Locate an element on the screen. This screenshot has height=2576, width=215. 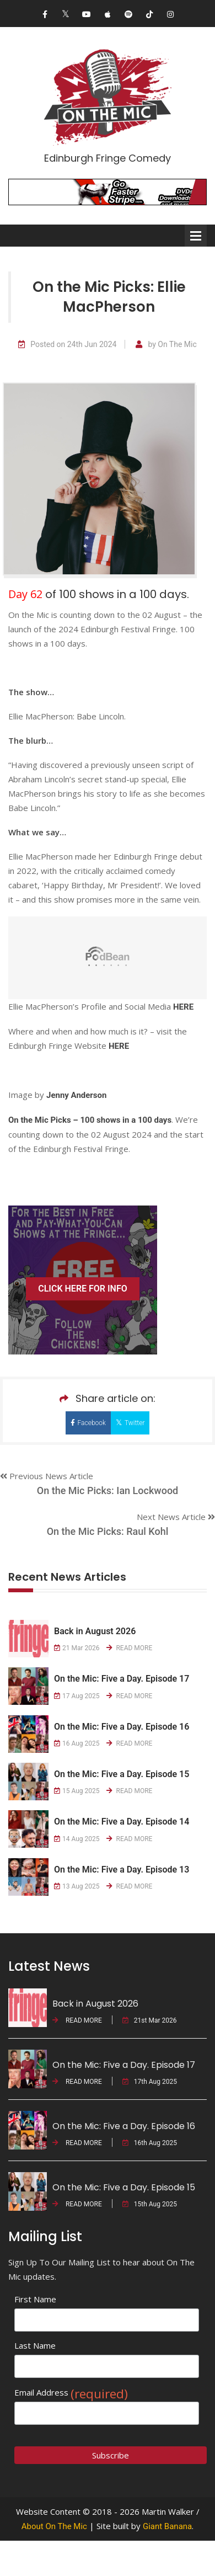
On the Mic Picks: Ian Lockwood is located at coordinates (107, 1490).